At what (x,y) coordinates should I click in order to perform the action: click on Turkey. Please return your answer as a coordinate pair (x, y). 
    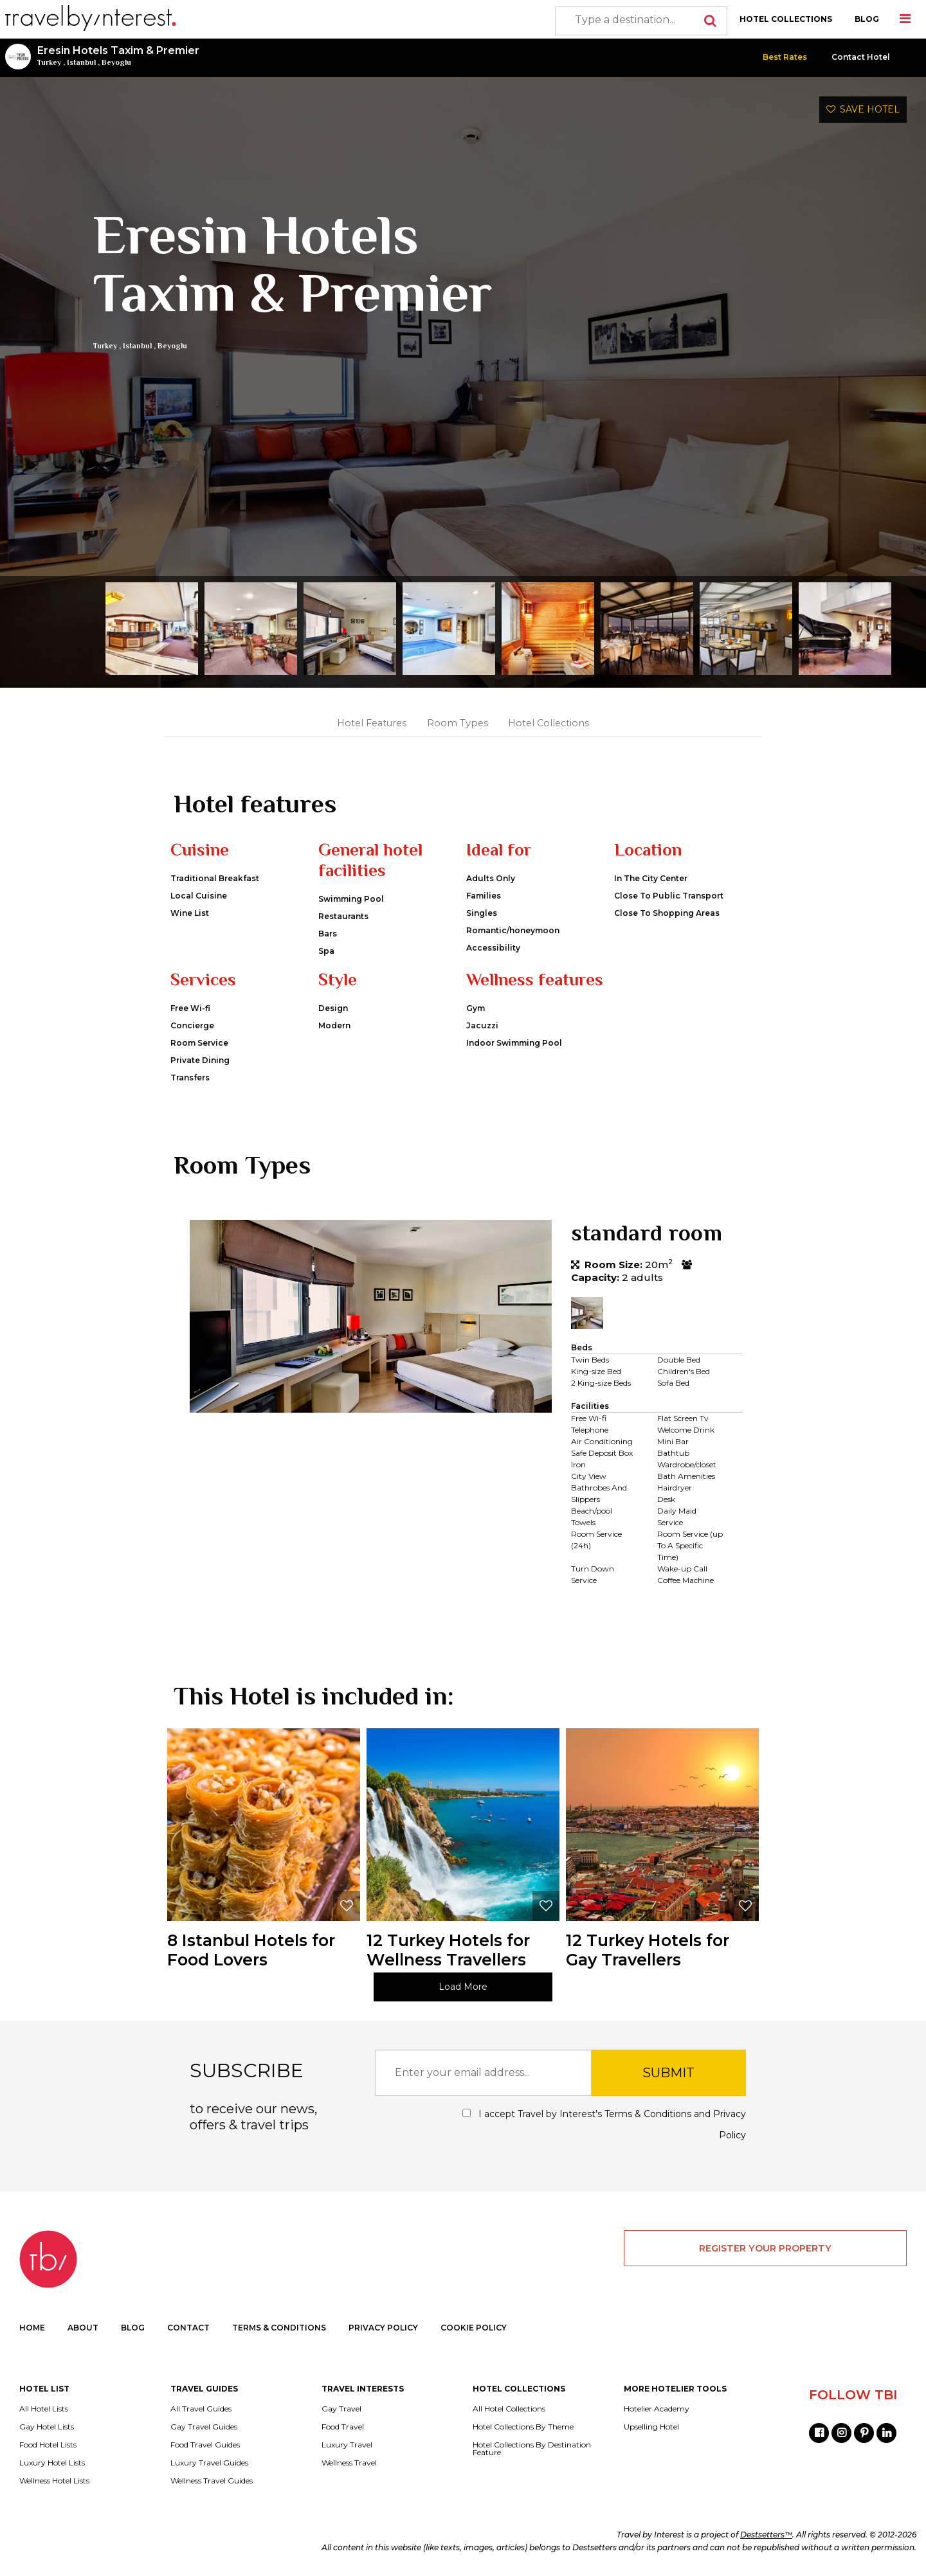
    Looking at the image, I should click on (49, 62).